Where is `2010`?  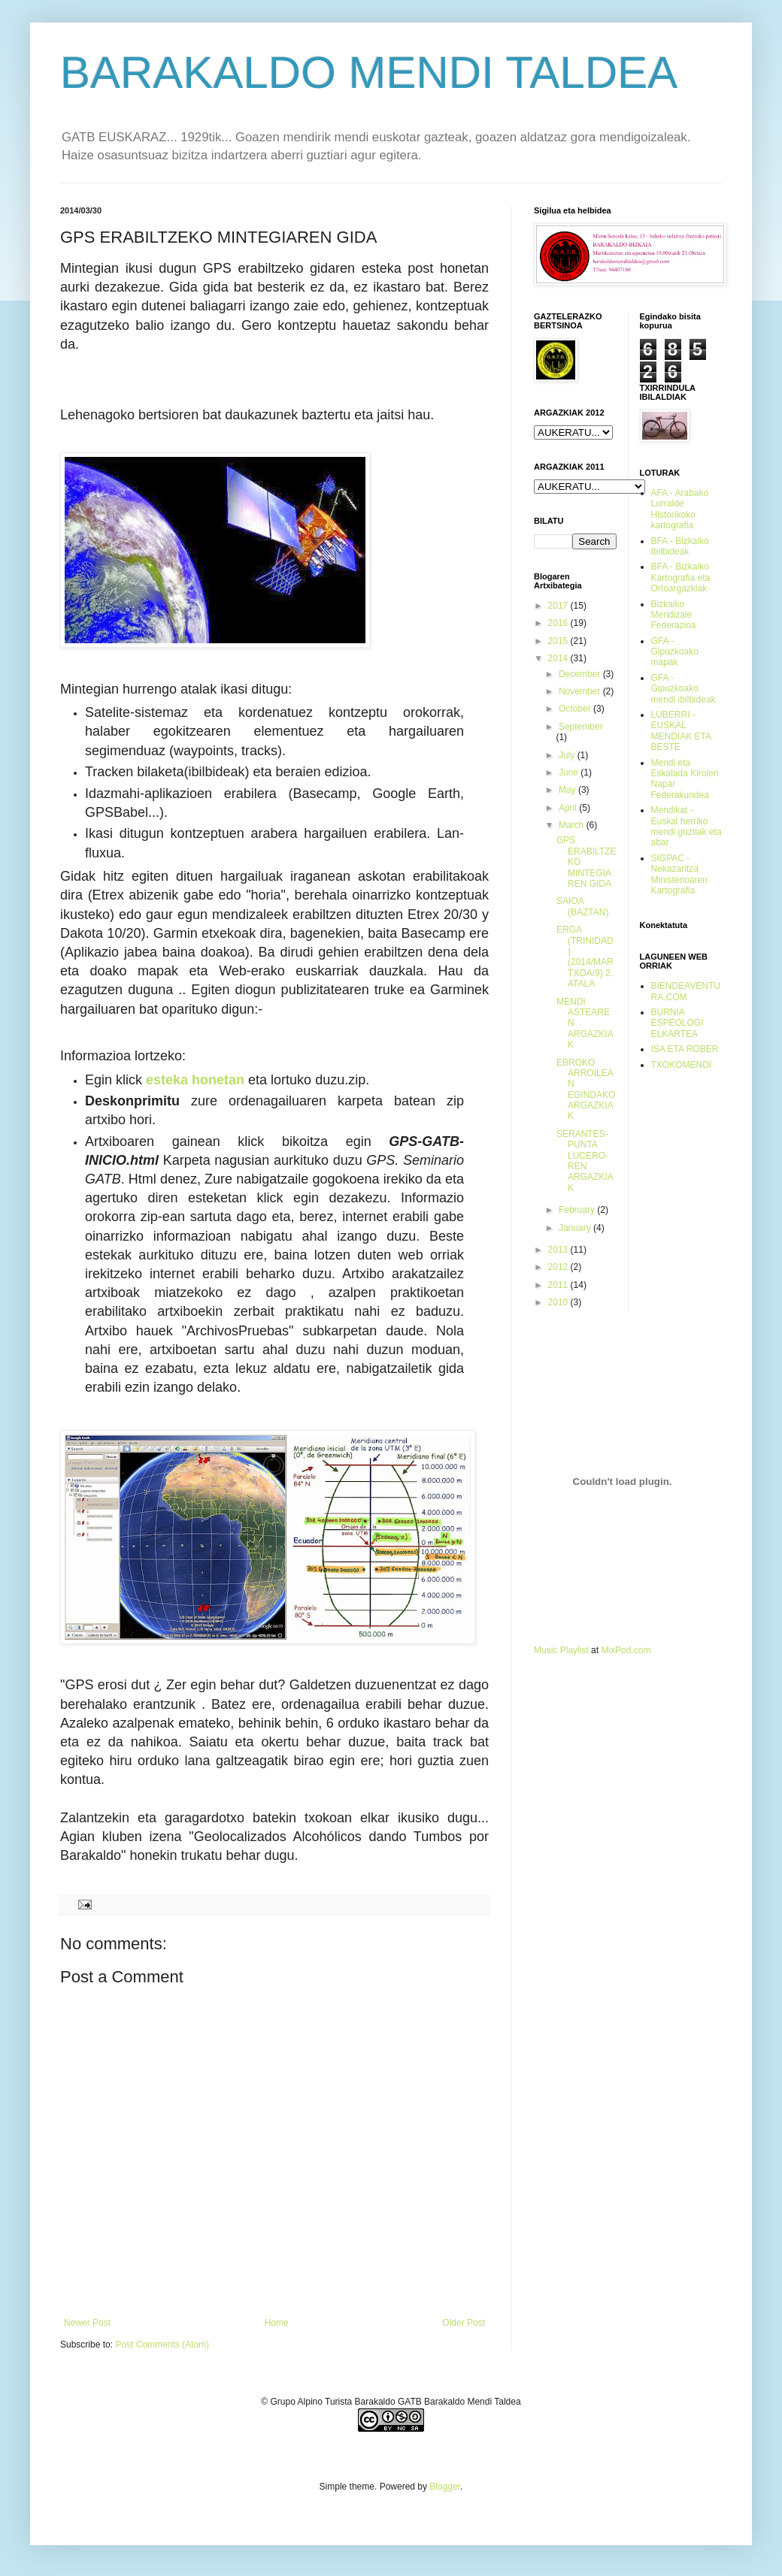
2010 is located at coordinates (559, 1302).